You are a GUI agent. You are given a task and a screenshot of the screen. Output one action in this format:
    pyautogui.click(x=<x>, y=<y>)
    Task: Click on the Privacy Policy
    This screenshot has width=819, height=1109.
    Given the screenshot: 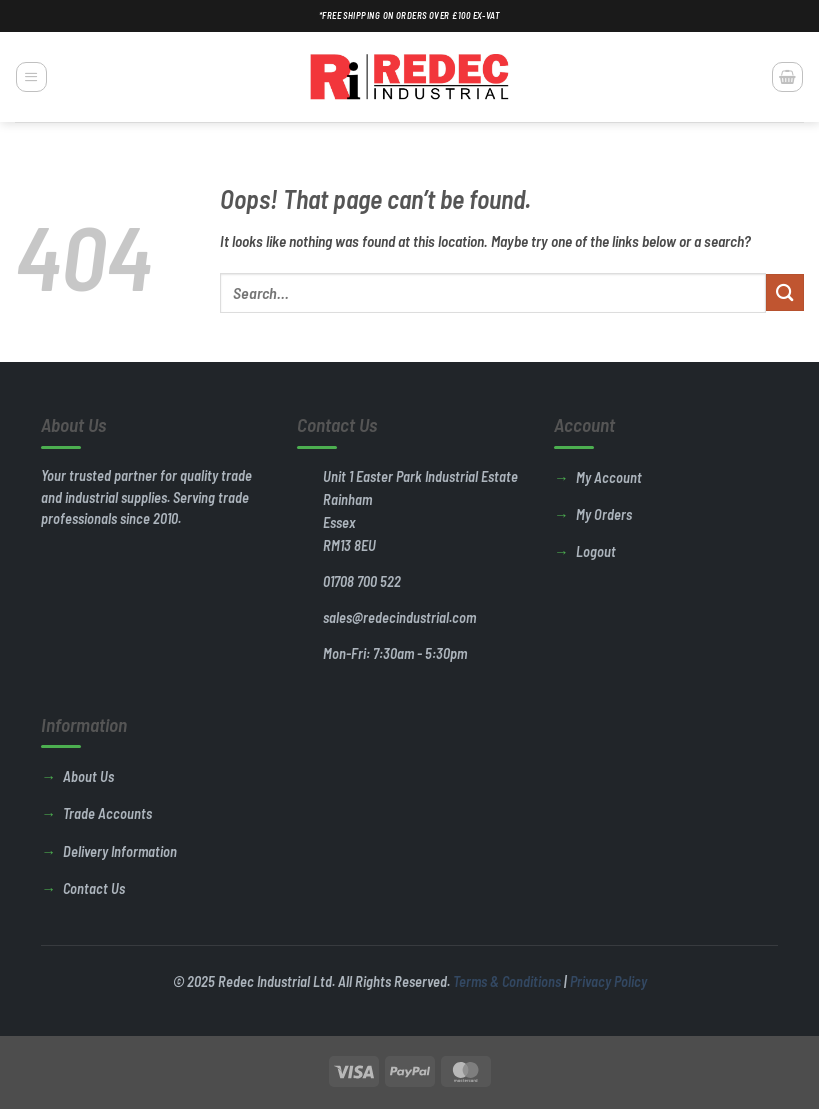 What is the action you would take?
    pyautogui.click(x=608, y=981)
    